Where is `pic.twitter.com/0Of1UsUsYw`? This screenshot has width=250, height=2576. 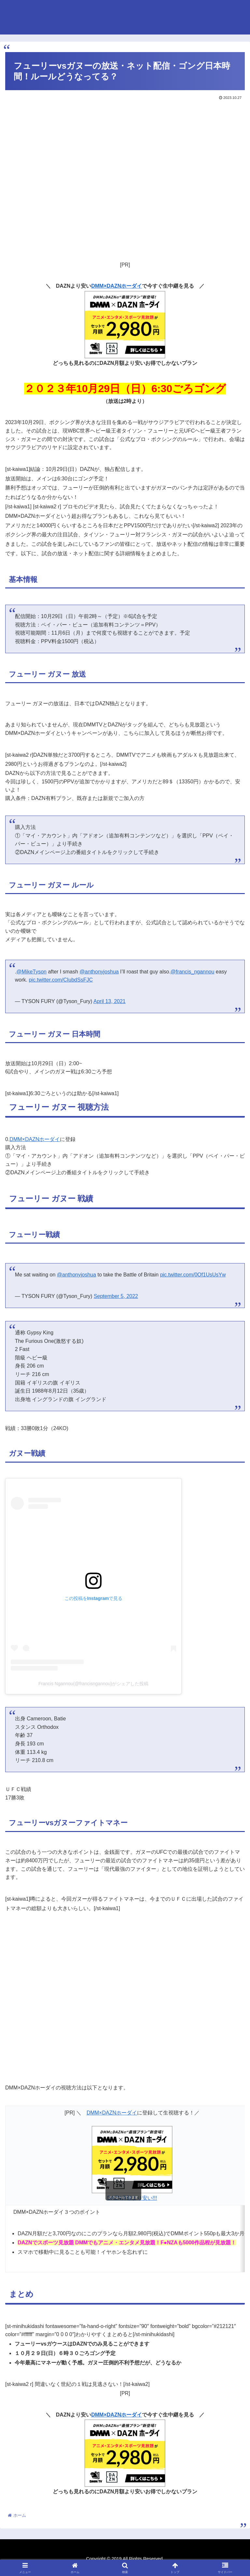
pic.twitter.com/0Of1UsUsYw is located at coordinates (193, 1274).